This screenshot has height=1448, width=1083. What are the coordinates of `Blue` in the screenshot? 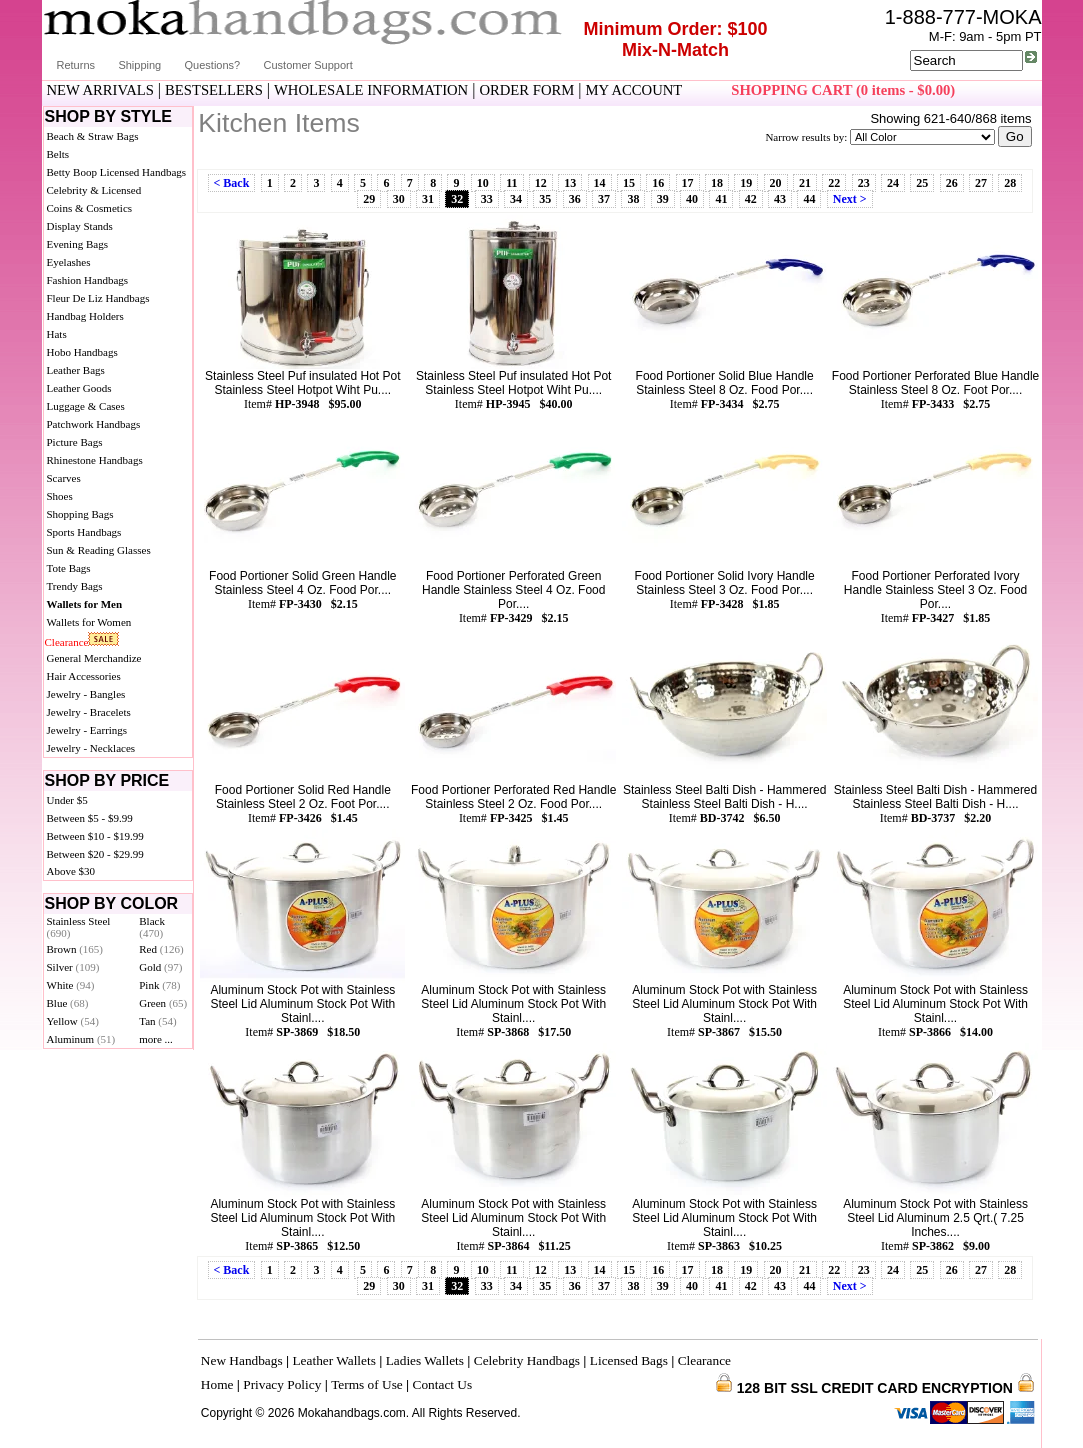 It's located at (68, 1003).